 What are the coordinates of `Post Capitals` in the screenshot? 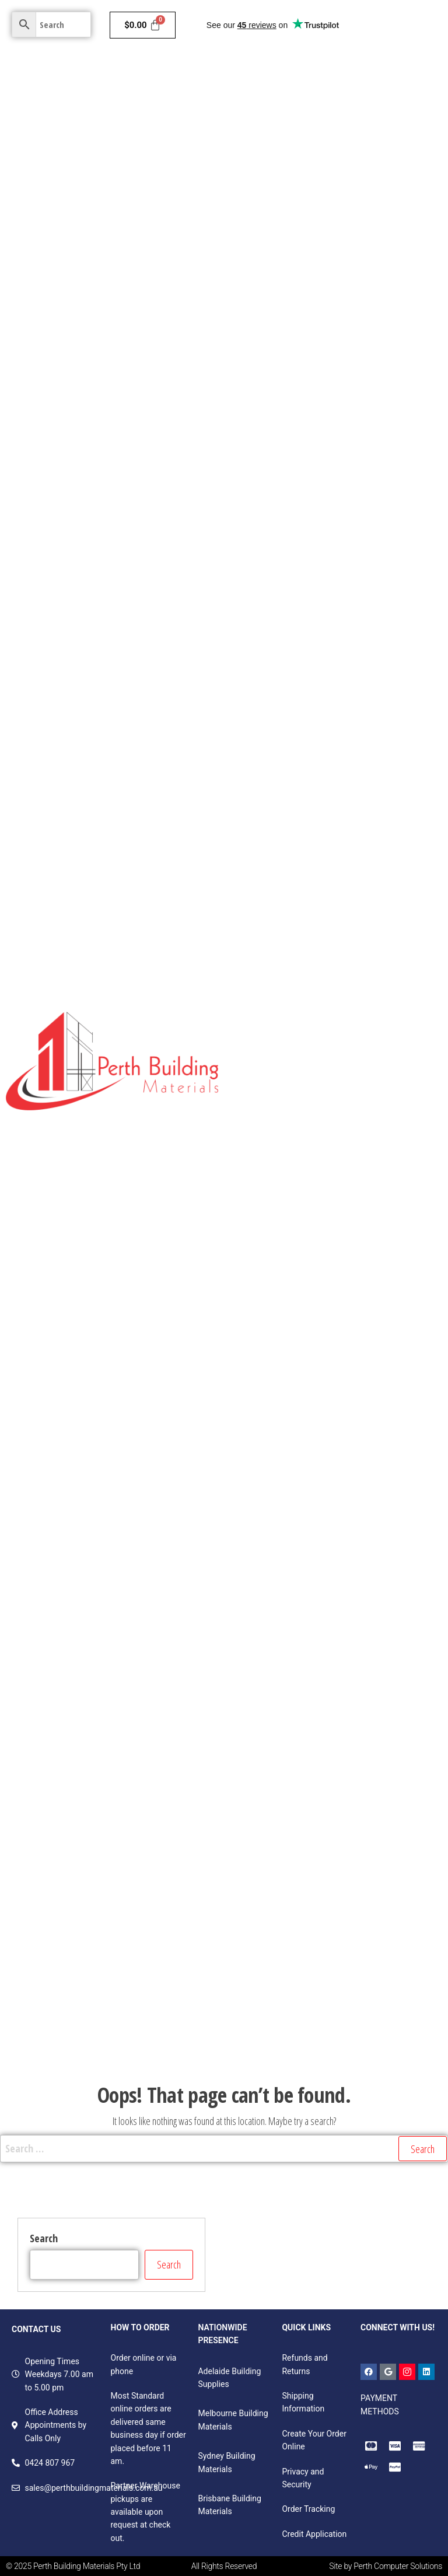 It's located at (381, 1023).